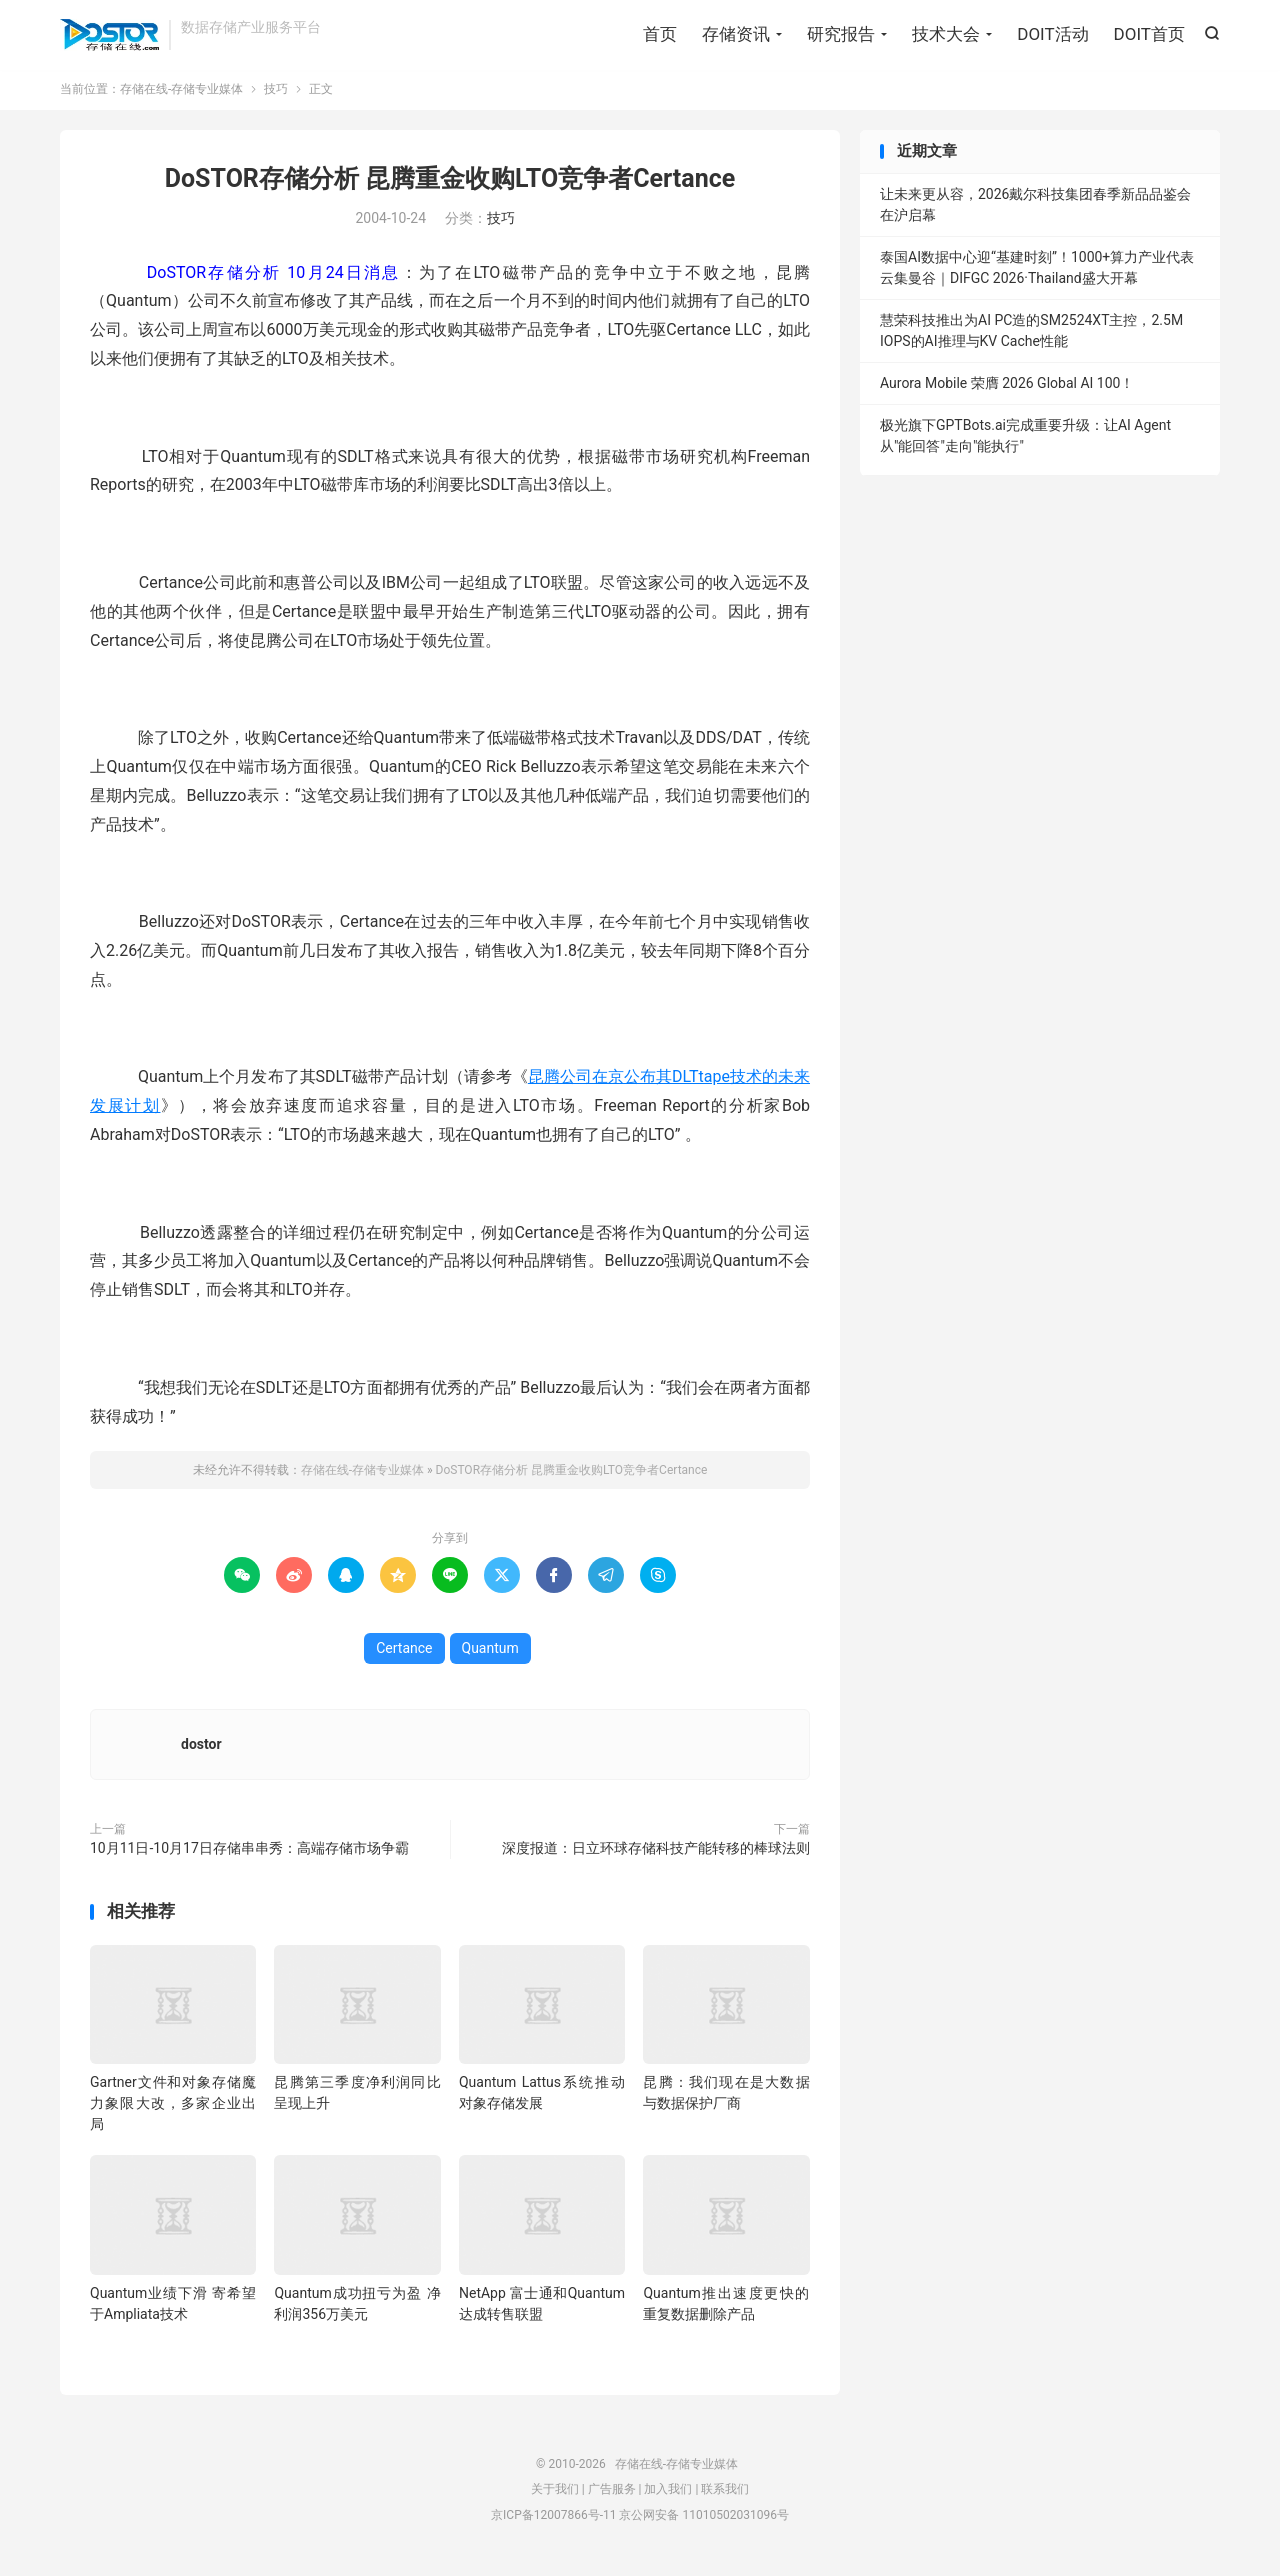 This screenshot has width=1280, height=2576. Describe the element at coordinates (841, 35) in the screenshot. I see `研究报告` at that location.